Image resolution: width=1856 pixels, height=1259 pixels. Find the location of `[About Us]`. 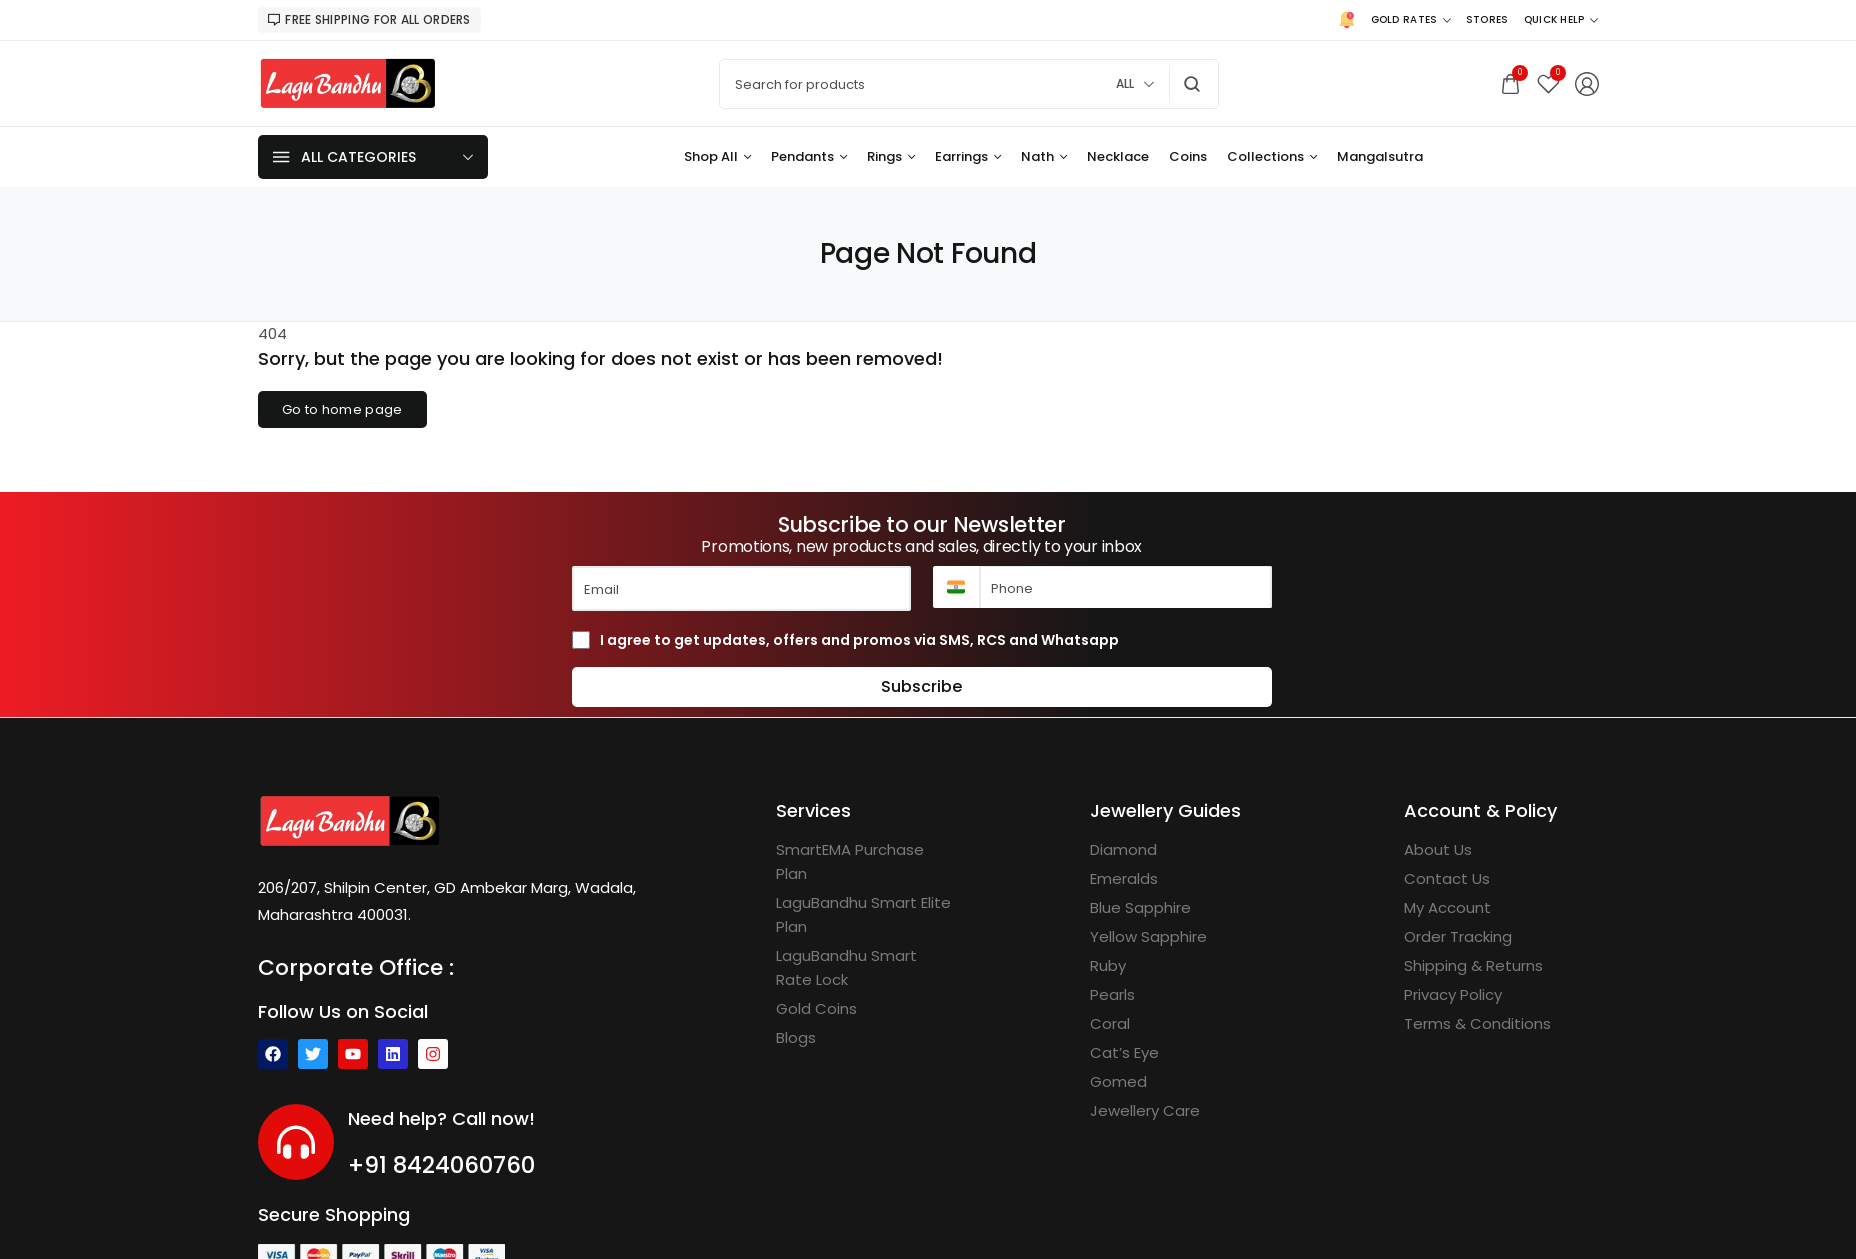

[About Us] is located at coordinates (1438, 850).